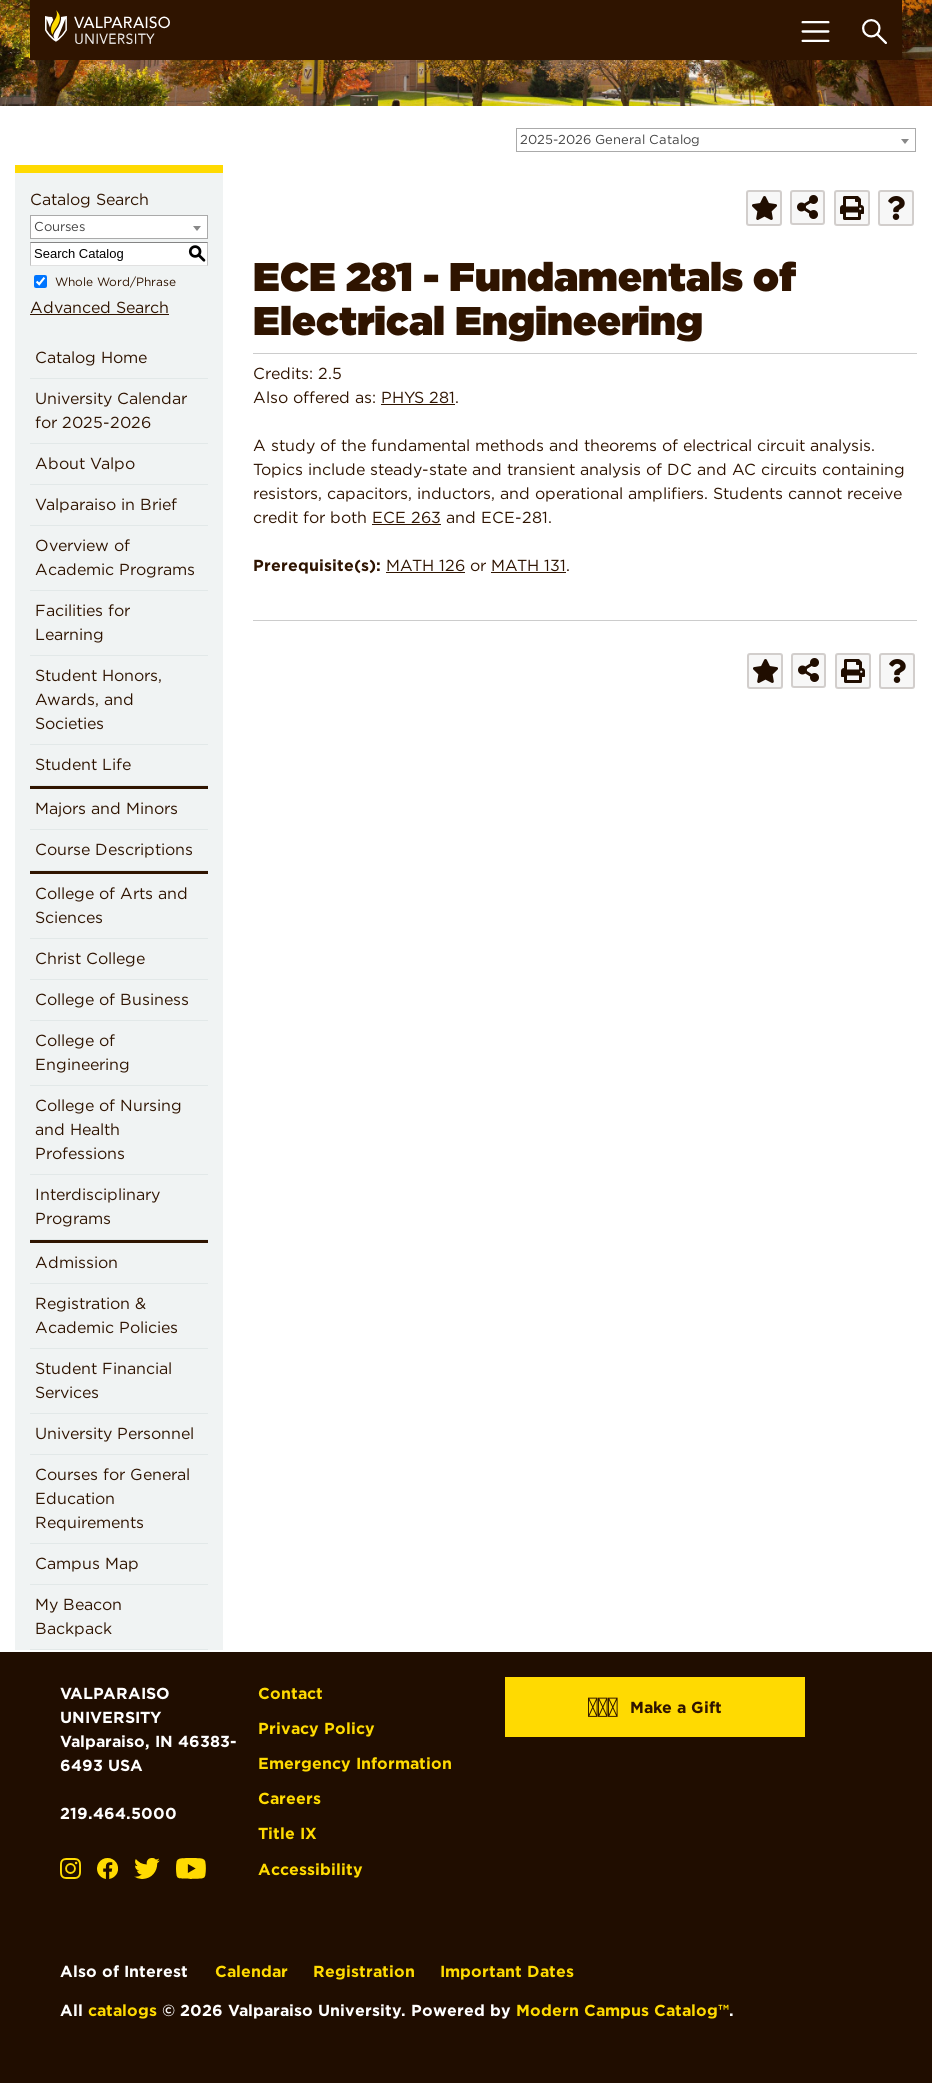  Describe the element at coordinates (425, 565) in the screenshot. I see `MATH 126 [View course details for MATH 126]` at that location.